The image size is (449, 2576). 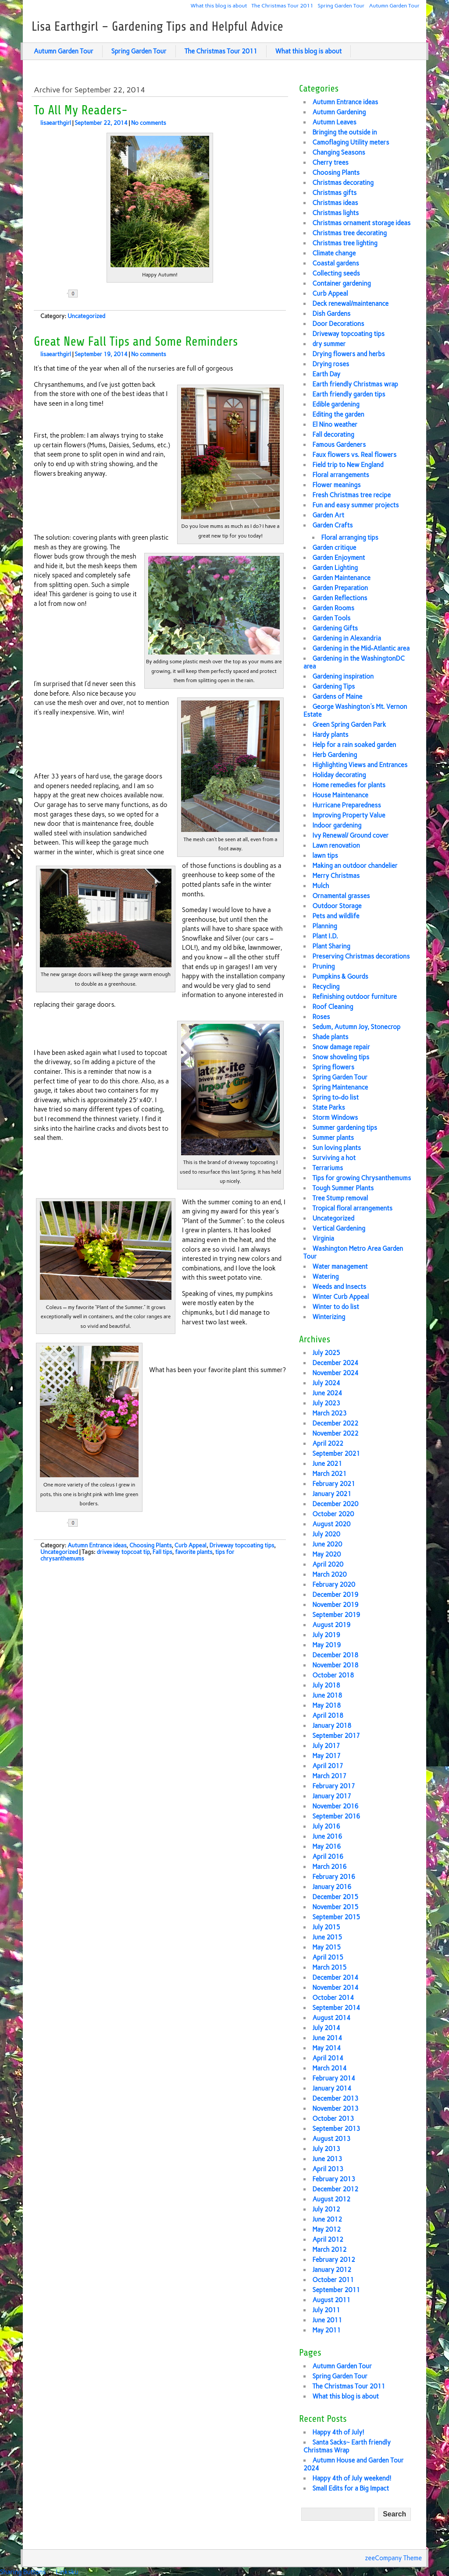 What do you see at coordinates (162, 1552) in the screenshot?
I see `Fall tips` at bounding box center [162, 1552].